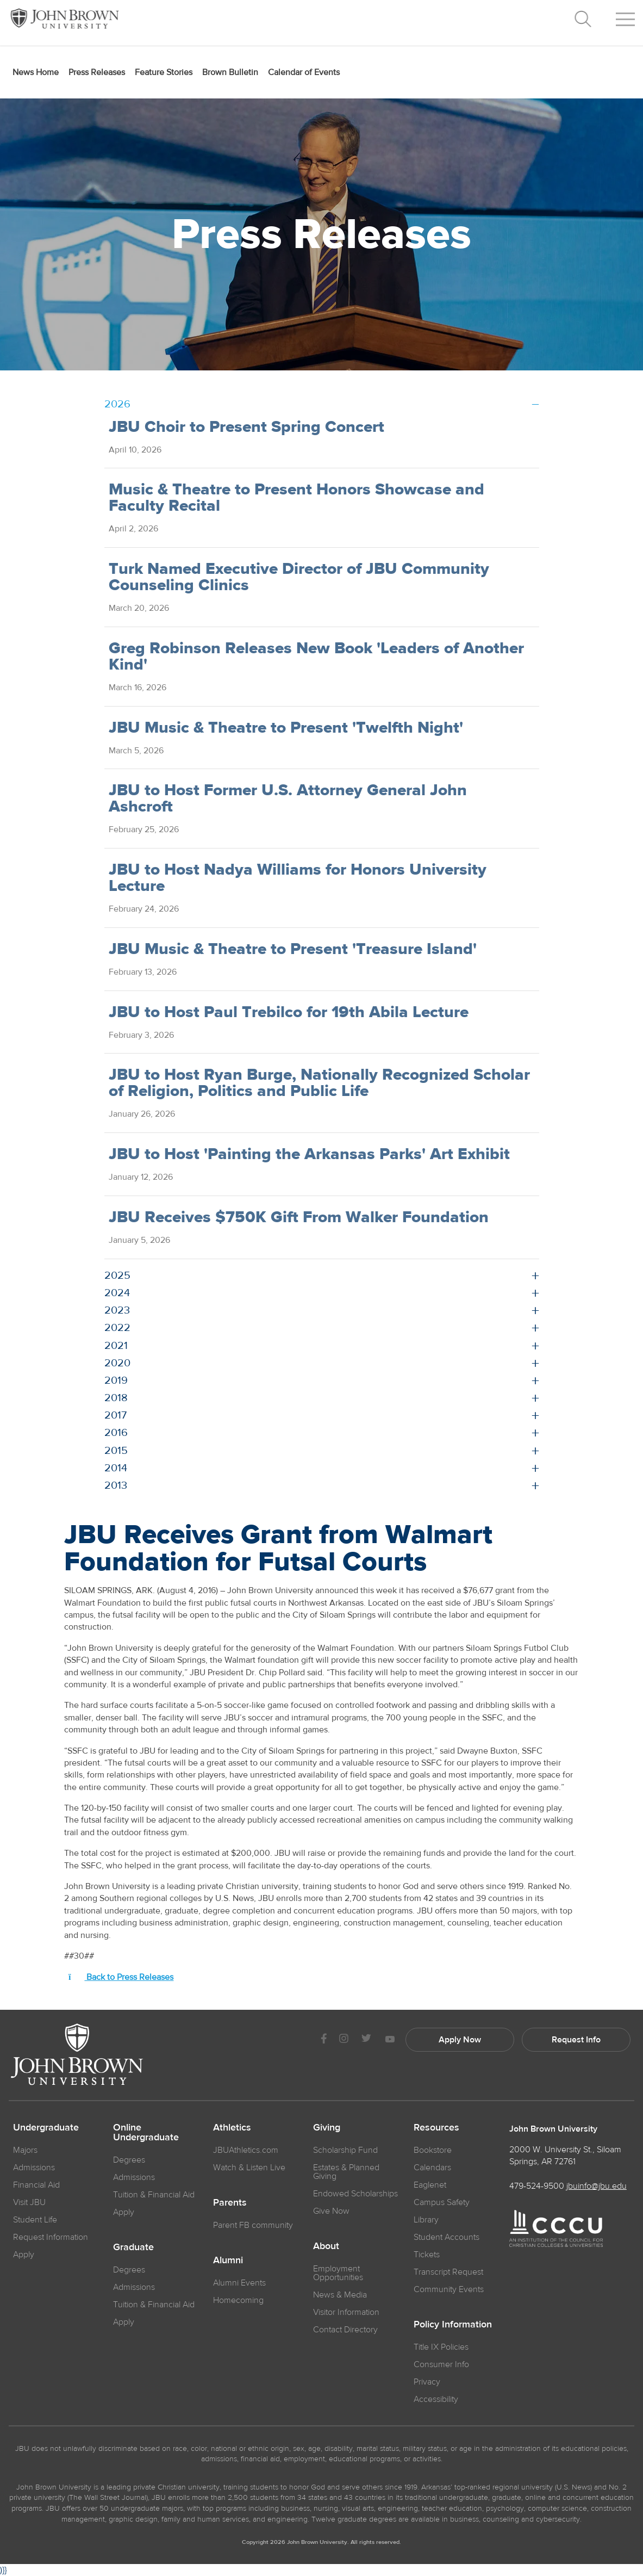 Image resolution: width=643 pixels, height=2576 pixels. Describe the element at coordinates (326, 2128) in the screenshot. I see `Giving` at that location.